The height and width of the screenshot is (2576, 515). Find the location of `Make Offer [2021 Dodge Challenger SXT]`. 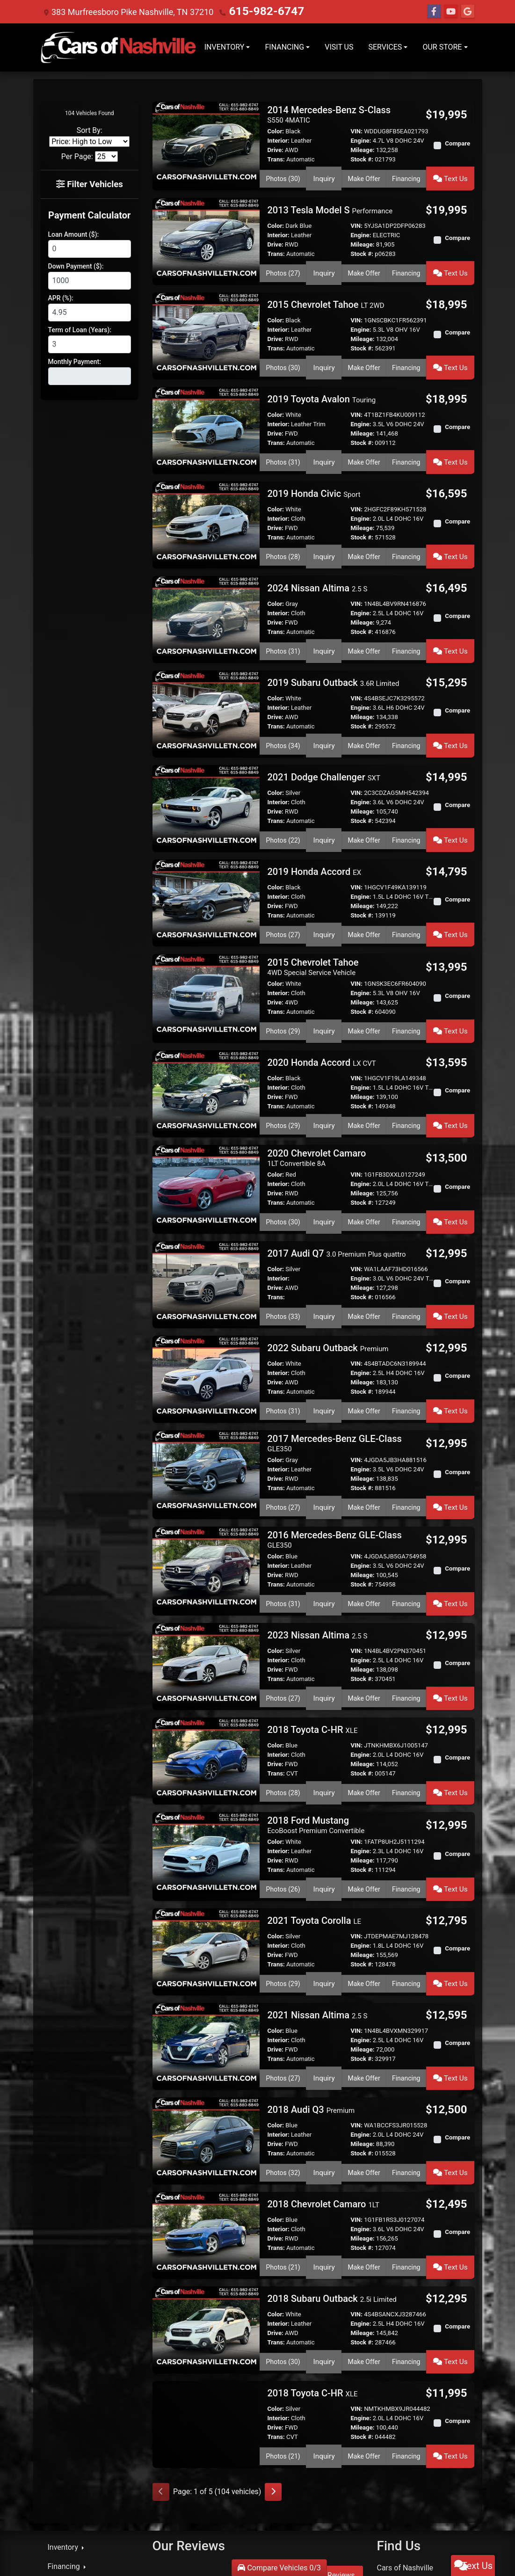

Make Offer [2021 Dodge Challenger SXT] is located at coordinates (364, 796).